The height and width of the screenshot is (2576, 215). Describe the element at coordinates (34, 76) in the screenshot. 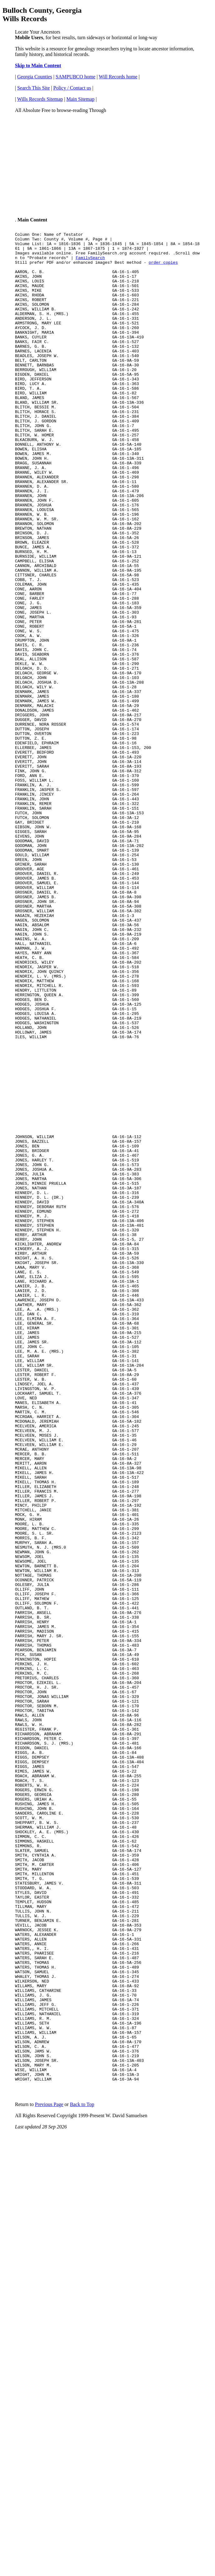

I see `Georgia Counties` at that location.